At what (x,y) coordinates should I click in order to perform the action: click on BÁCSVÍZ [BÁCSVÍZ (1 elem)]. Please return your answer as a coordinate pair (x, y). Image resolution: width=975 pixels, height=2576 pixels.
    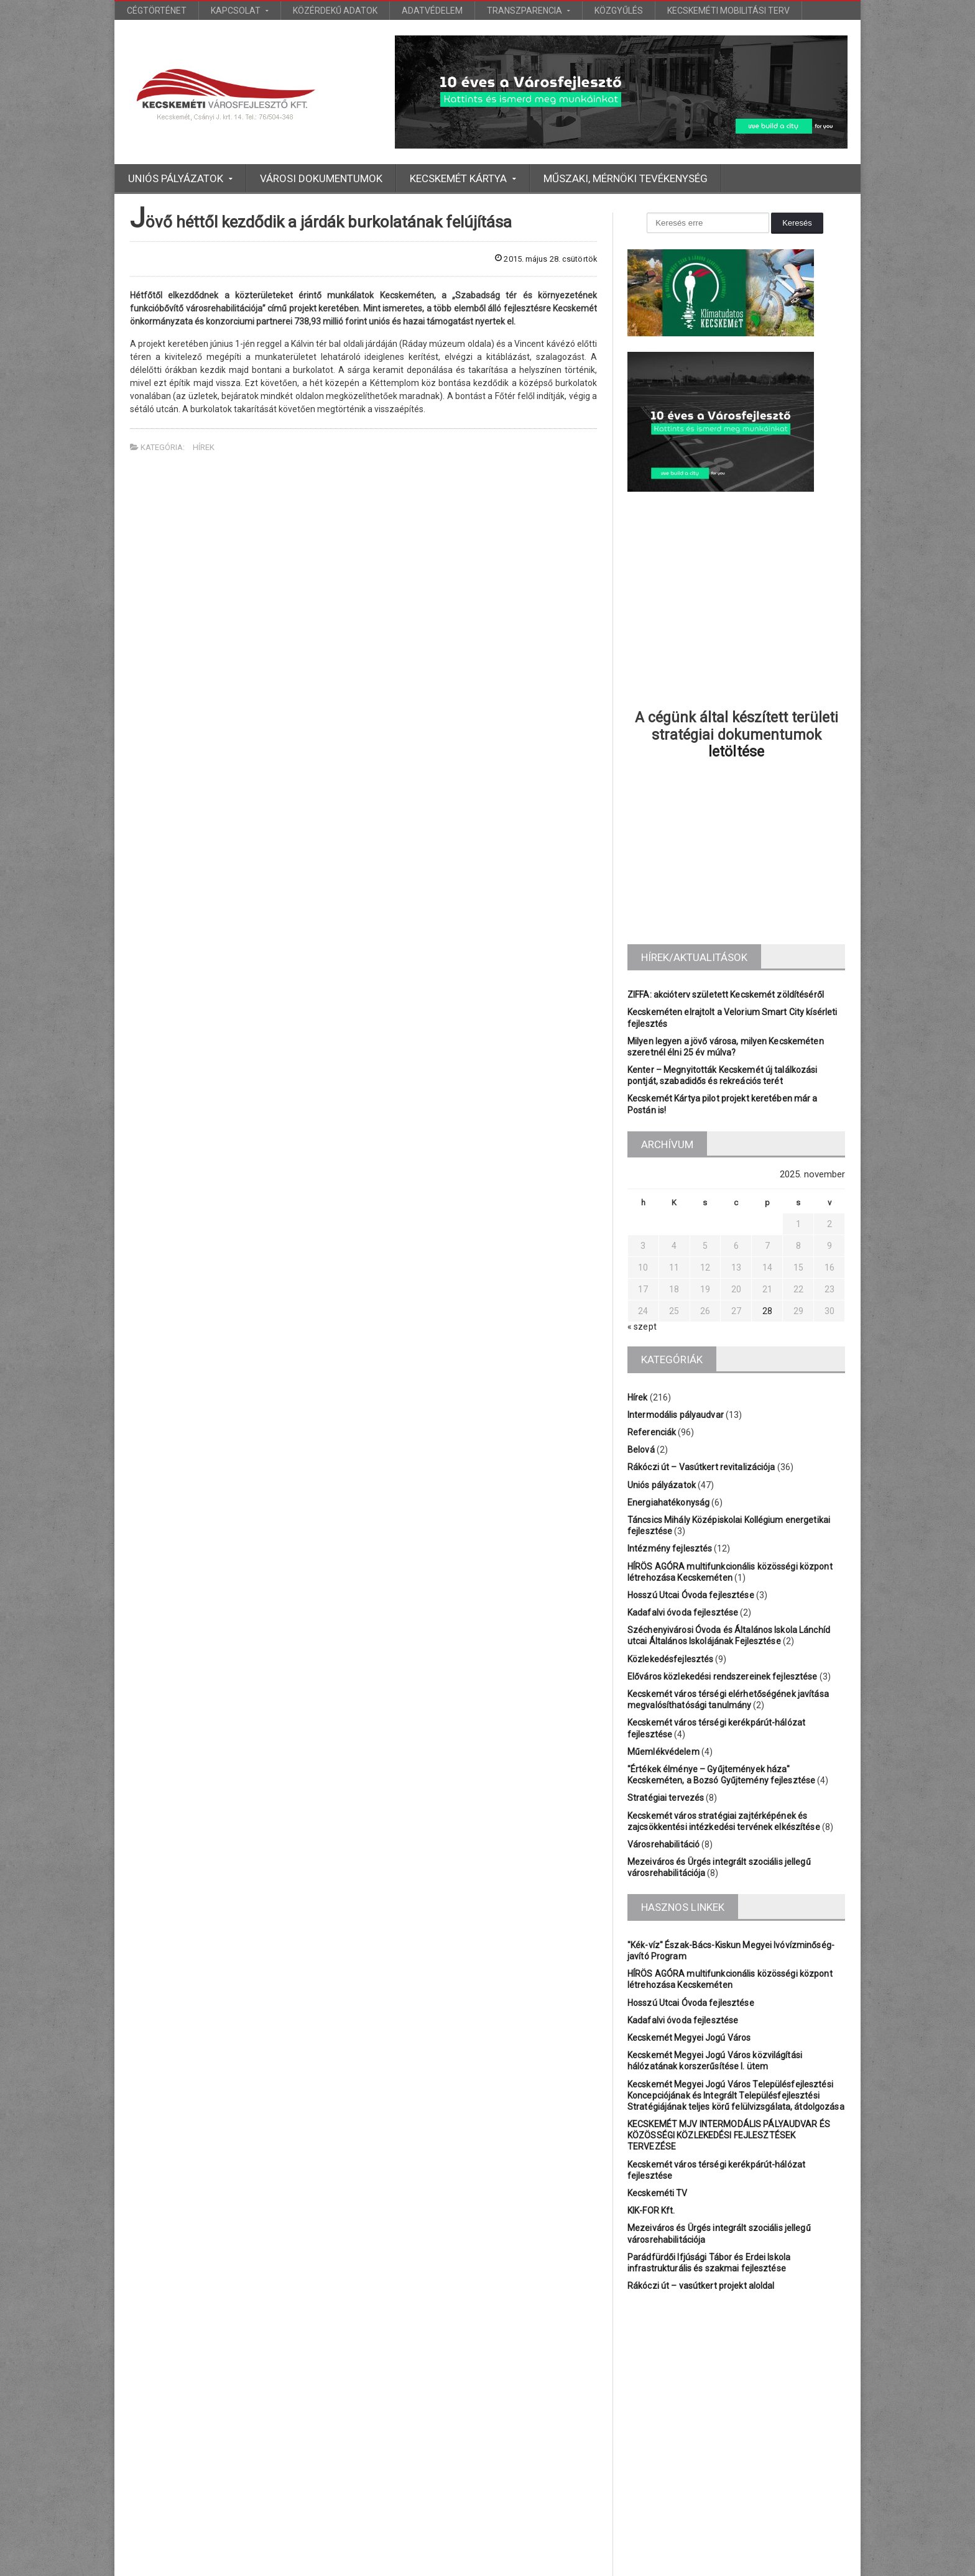
    Looking at the image, I should click on (694, 2380).